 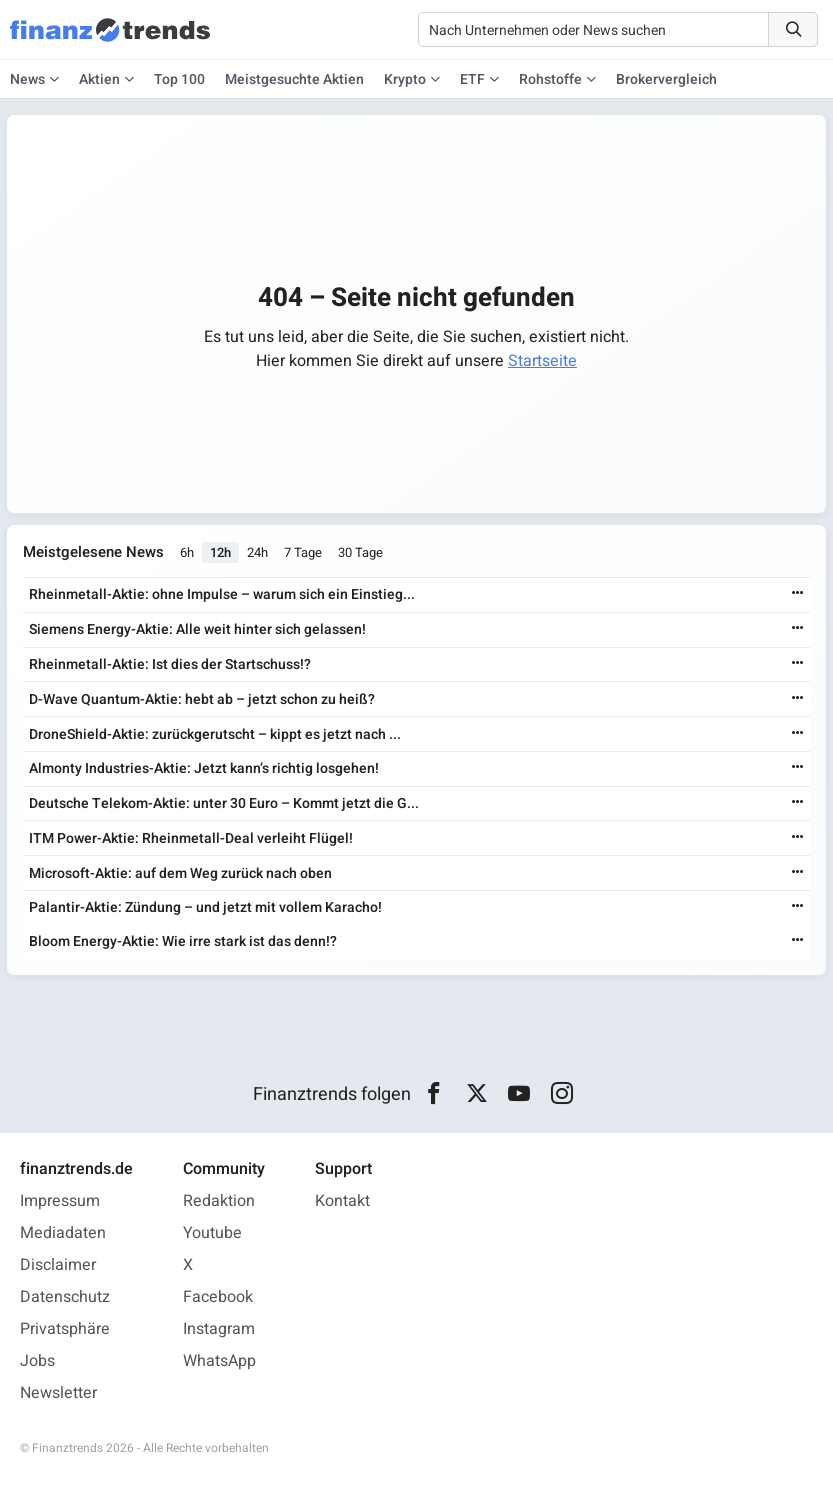 What do you see at coordinates (60, 1201) in the screenshot?
I see `Impressum` at bounding box center [60, 1201].